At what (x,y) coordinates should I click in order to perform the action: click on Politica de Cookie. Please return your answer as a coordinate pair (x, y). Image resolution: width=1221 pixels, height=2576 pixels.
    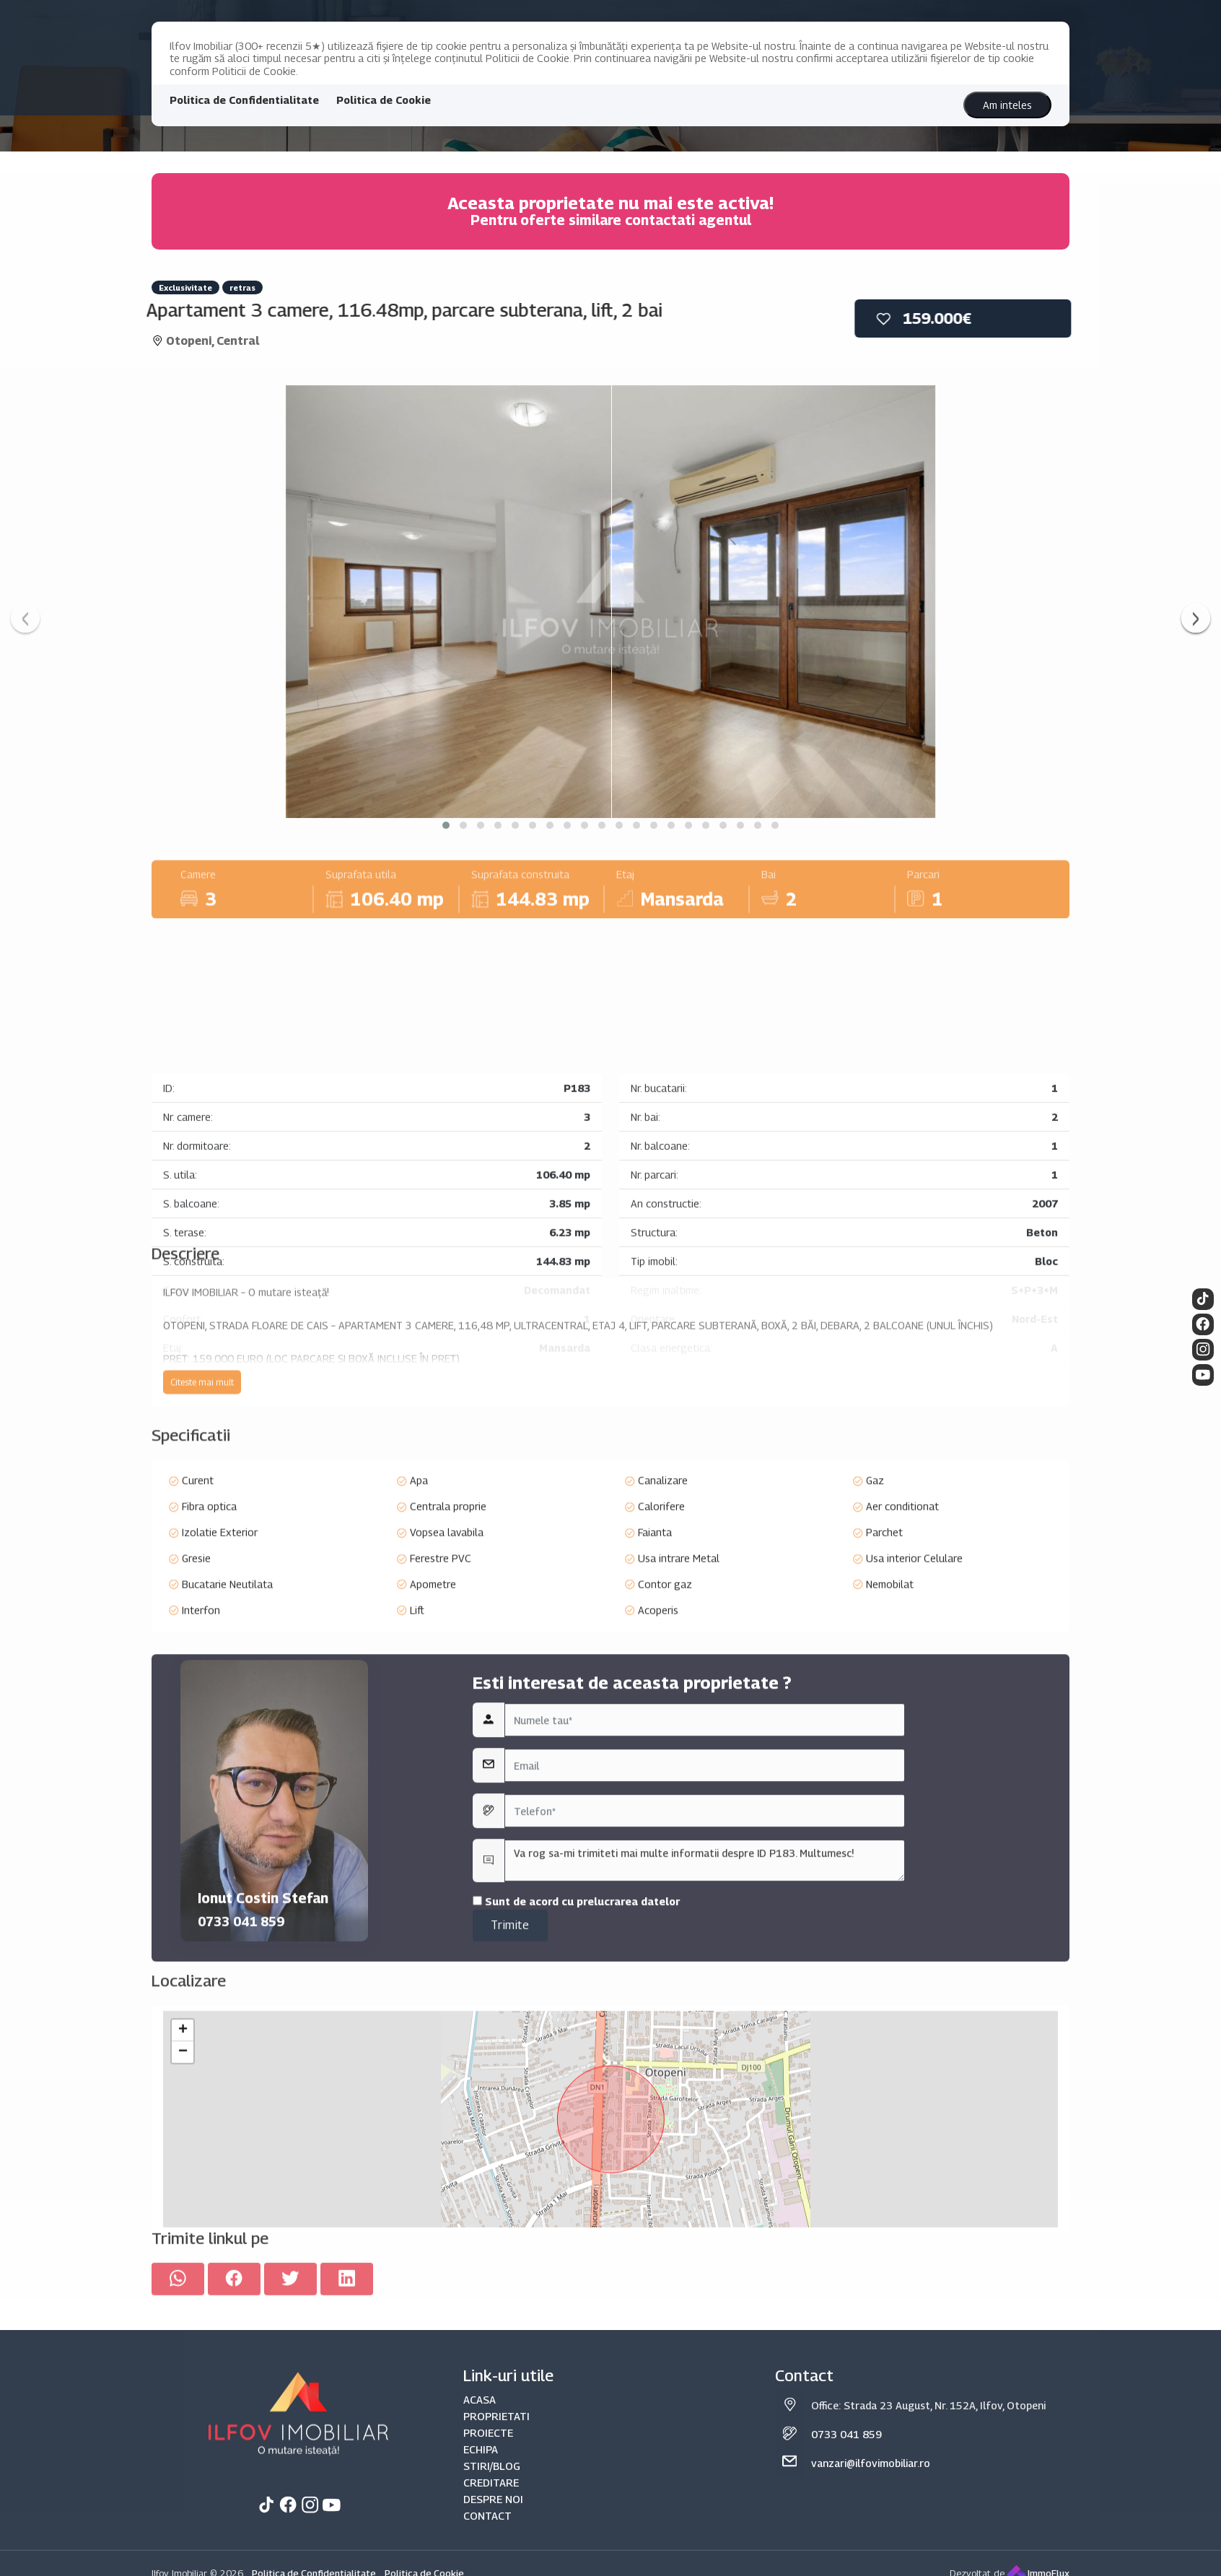
    Looking at the image, I should click on (383, 100).